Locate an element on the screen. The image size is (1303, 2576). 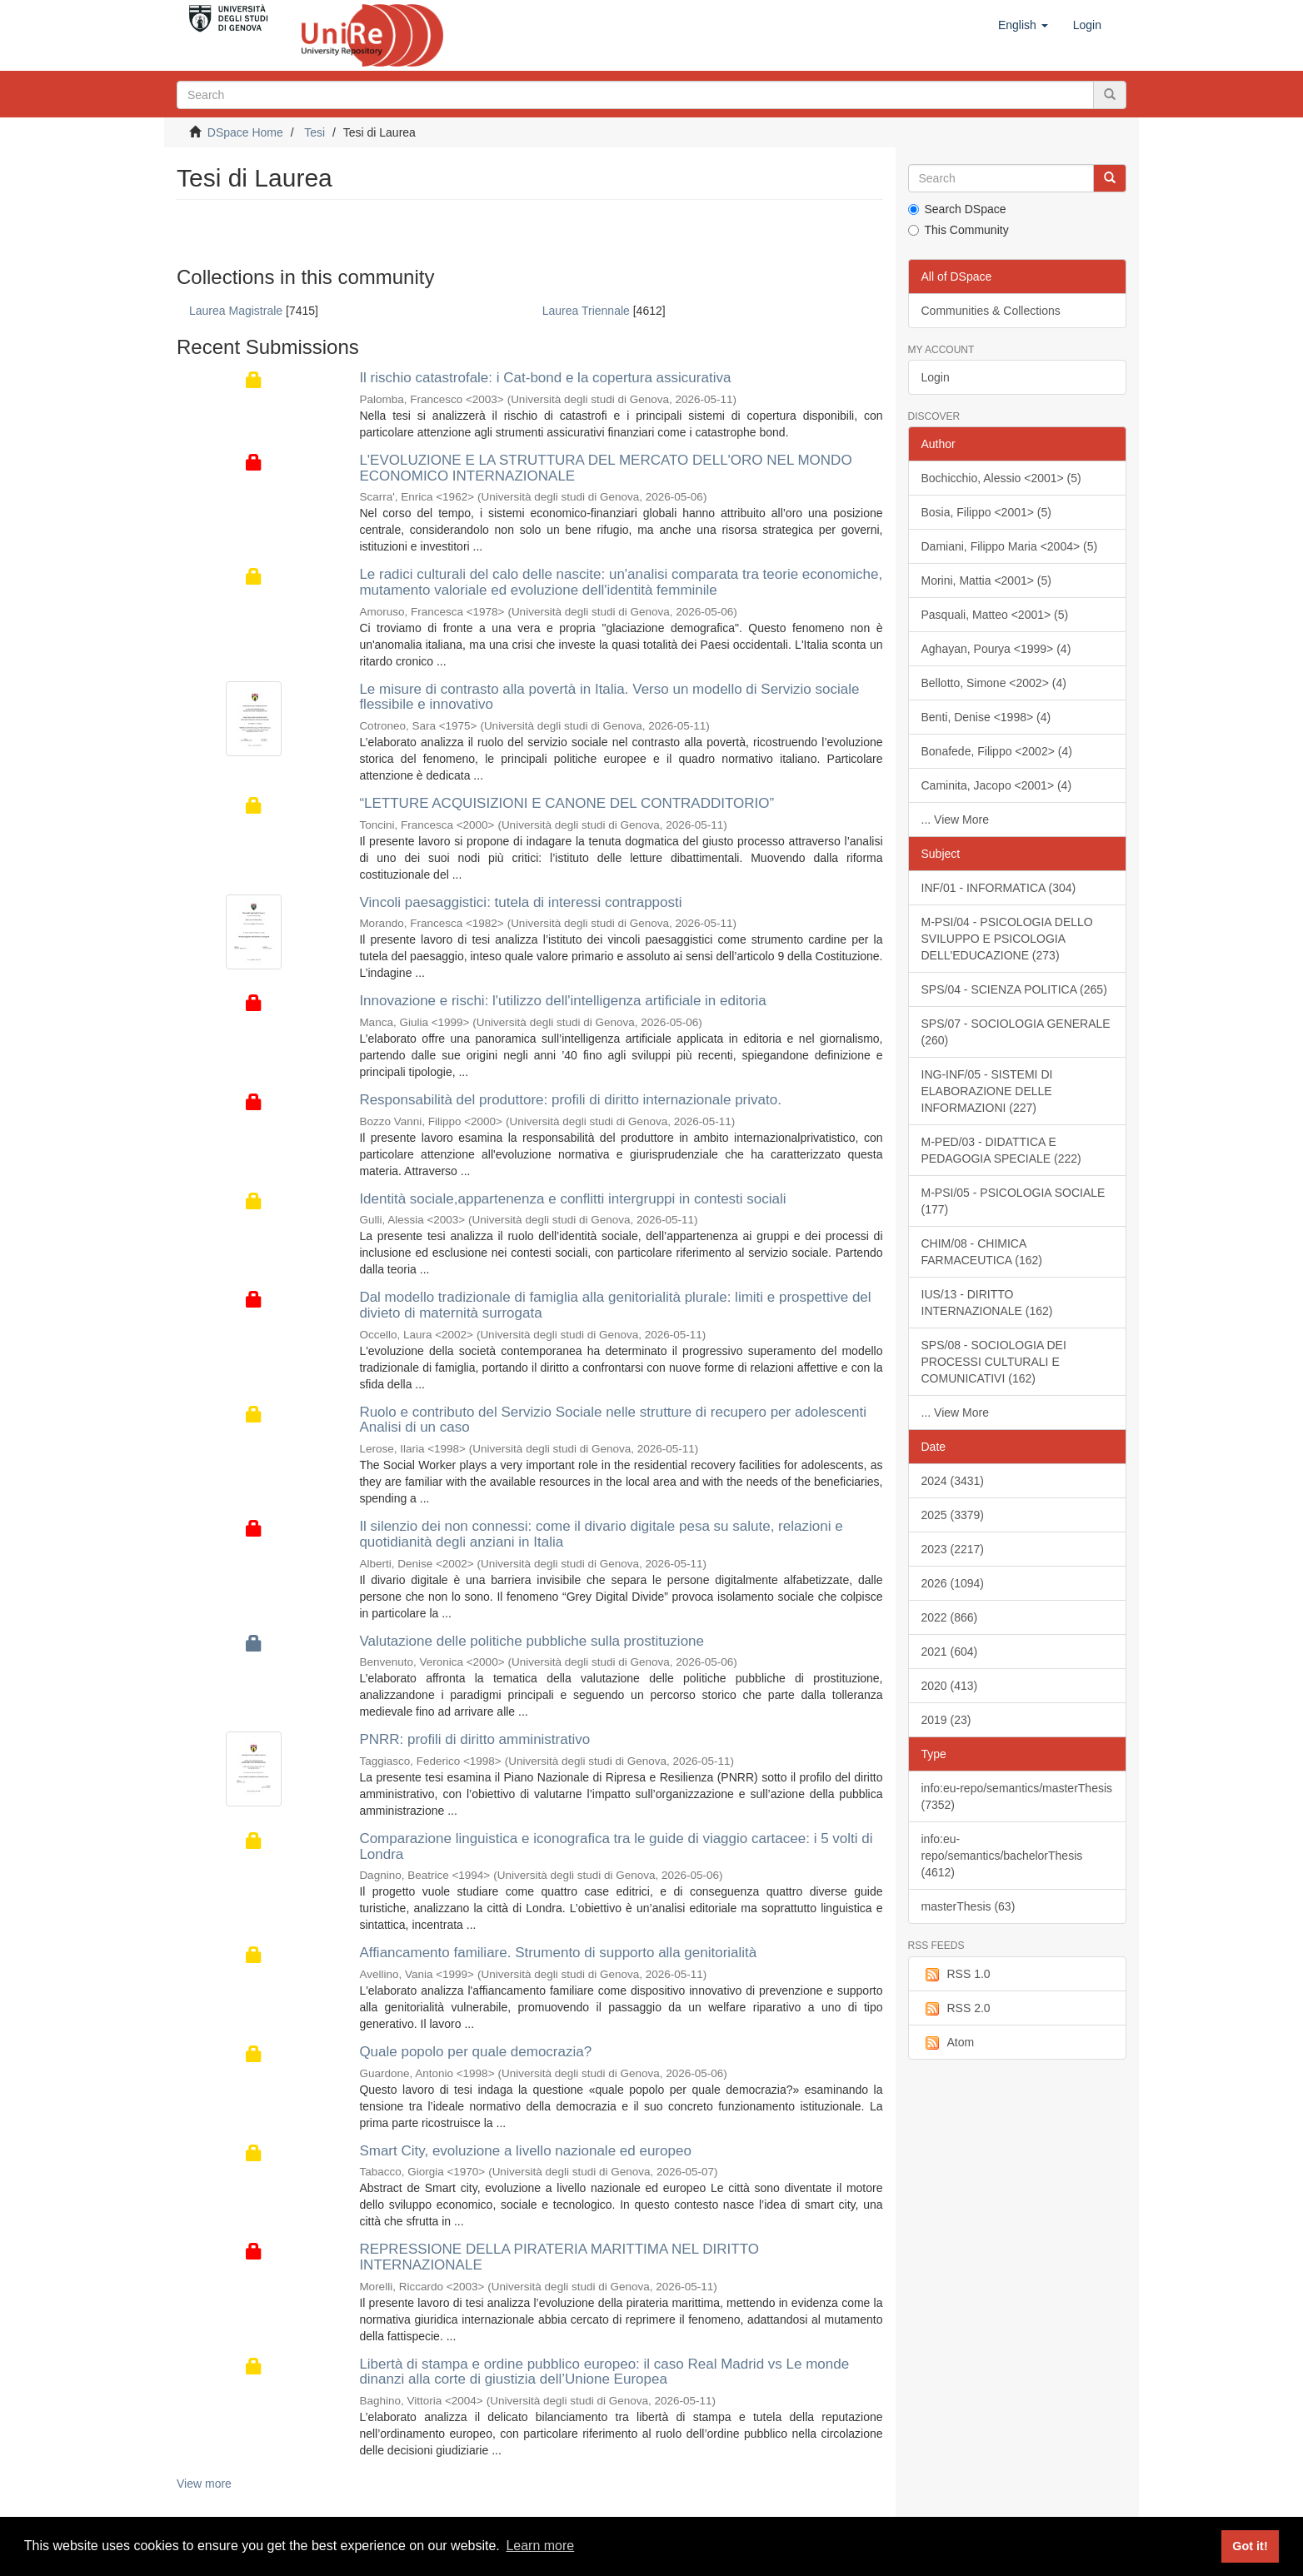
Caminita, Jacopo <2001> (4) is located at coordinates (996, 785).